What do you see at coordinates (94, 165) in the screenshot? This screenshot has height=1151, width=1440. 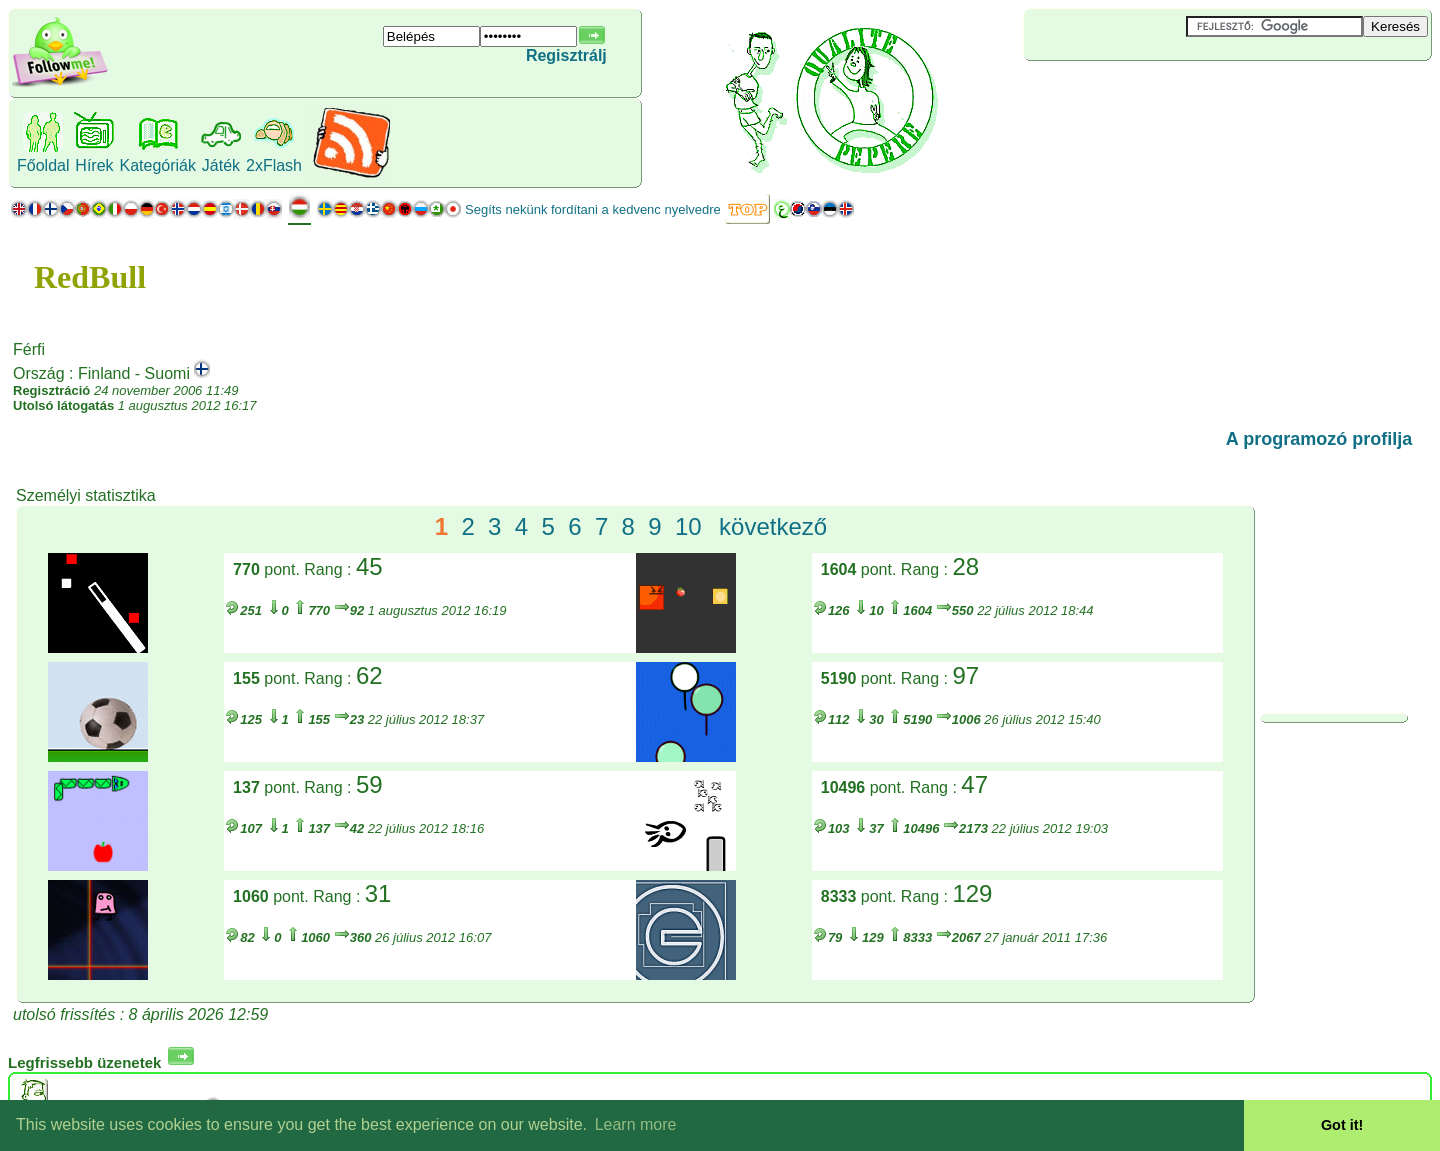 I see `Hírek` at bounding box center [94, 165].